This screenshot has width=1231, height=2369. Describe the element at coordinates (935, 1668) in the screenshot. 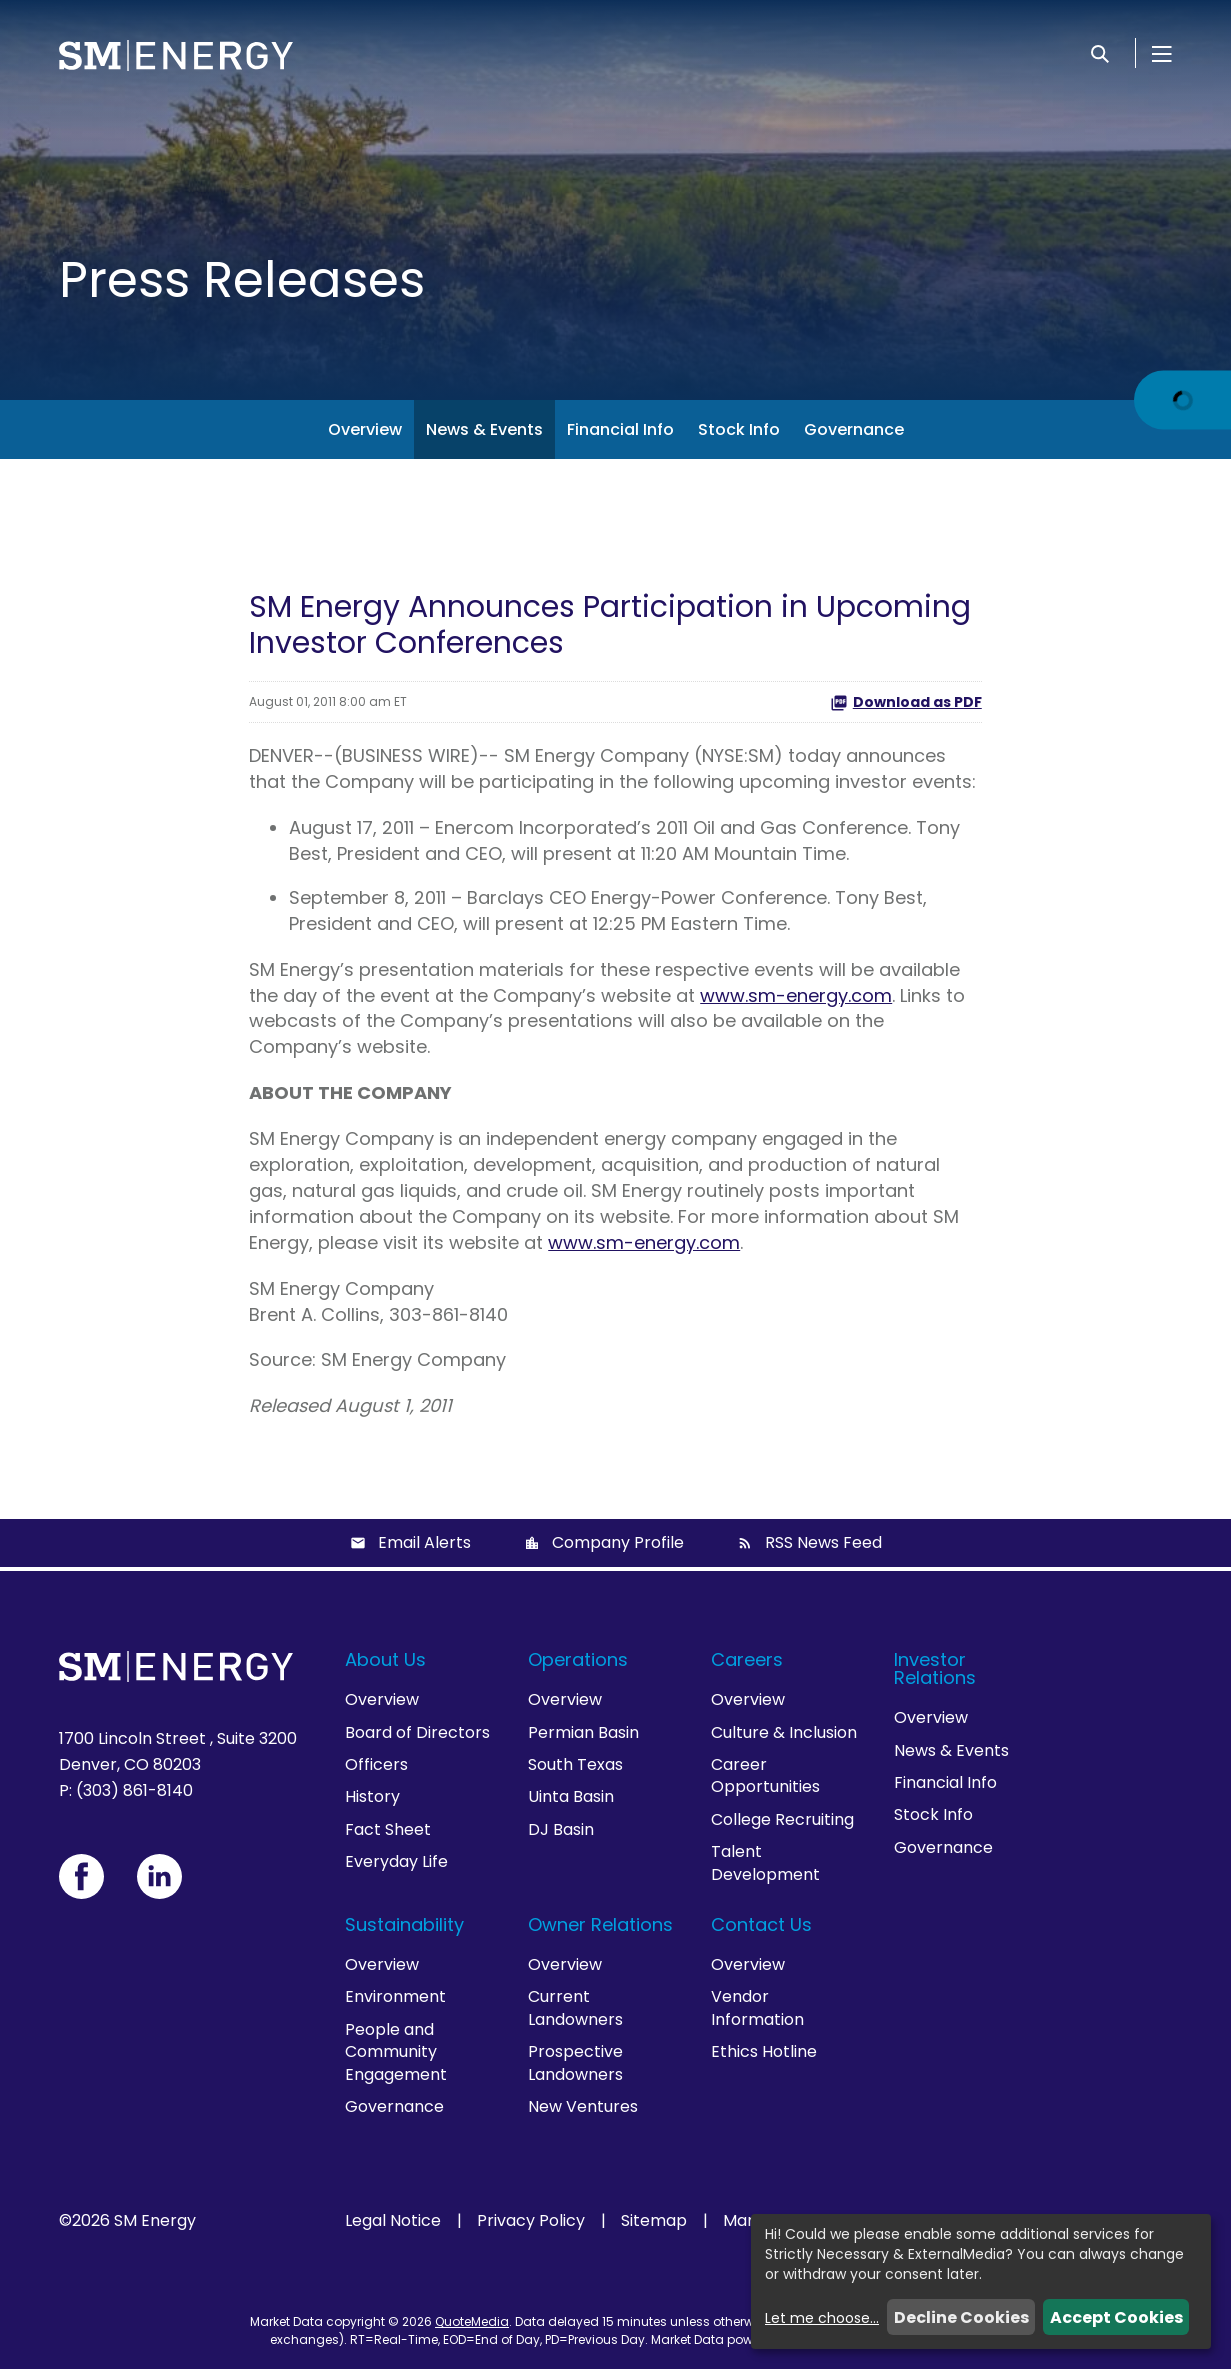

I see `Investor Relations` at that location.